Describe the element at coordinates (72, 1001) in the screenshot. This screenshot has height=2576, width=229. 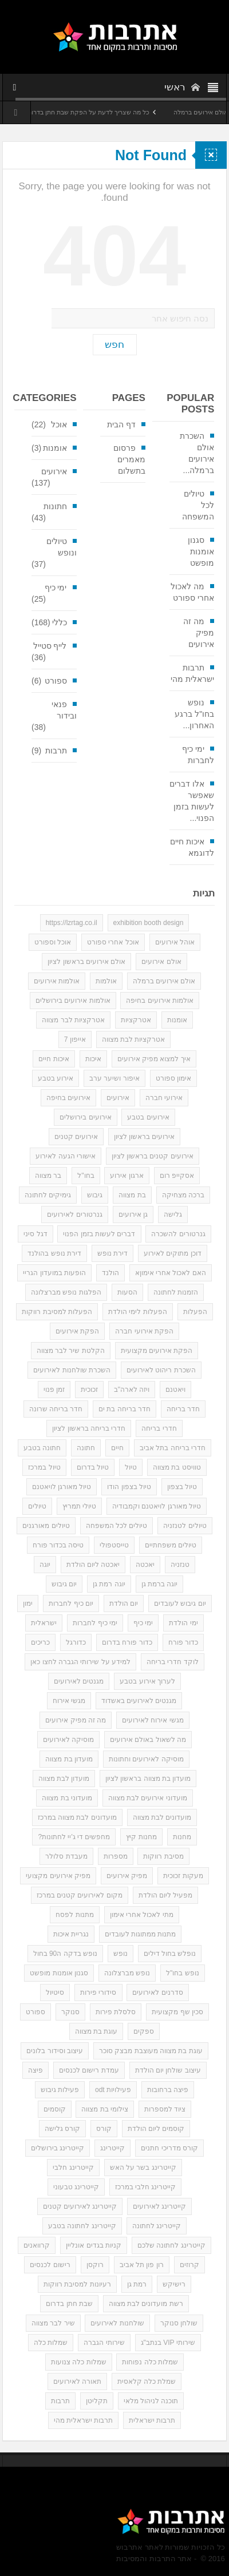
I see `אולמות אירועים בירושלים` at that location.